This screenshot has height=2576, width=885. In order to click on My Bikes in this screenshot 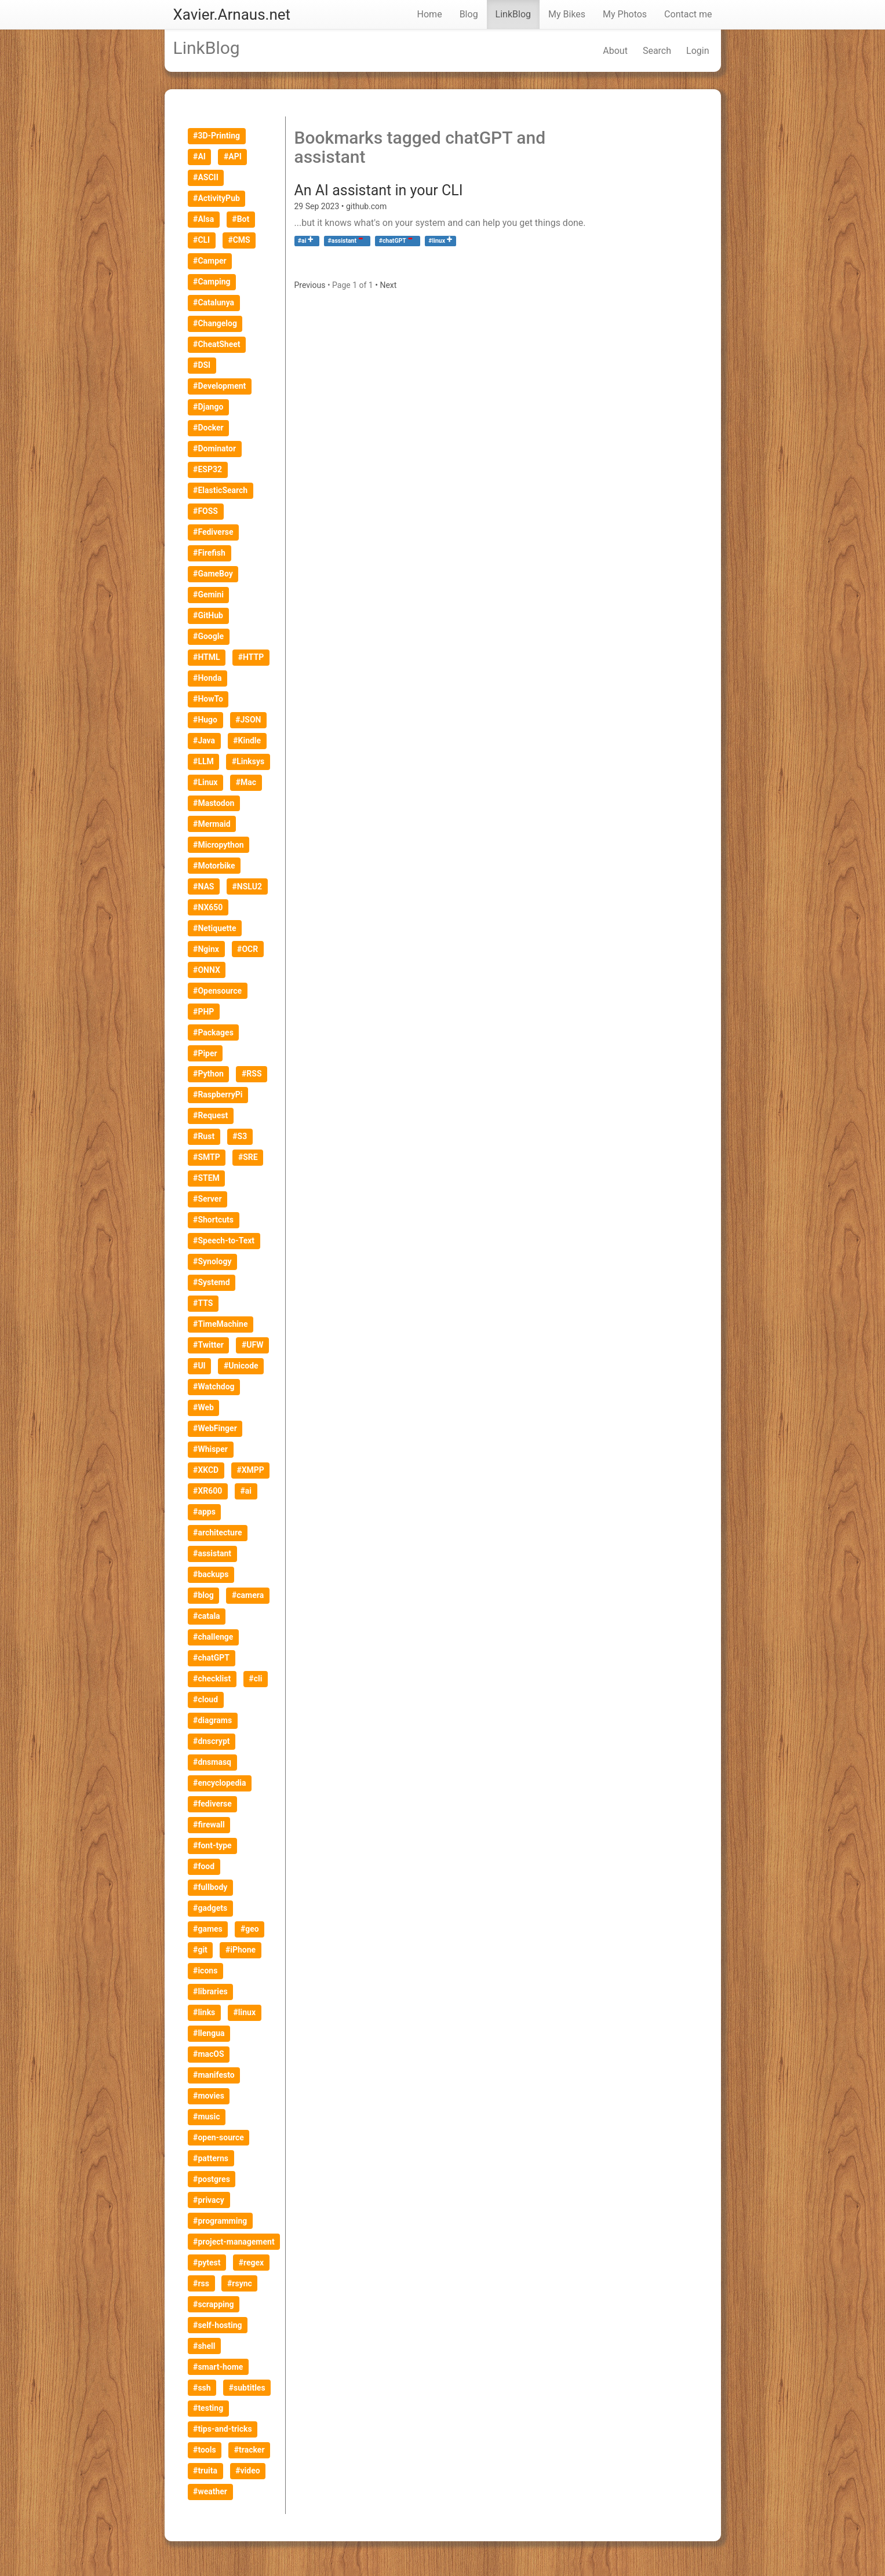, I will do `click(566, 14)`.